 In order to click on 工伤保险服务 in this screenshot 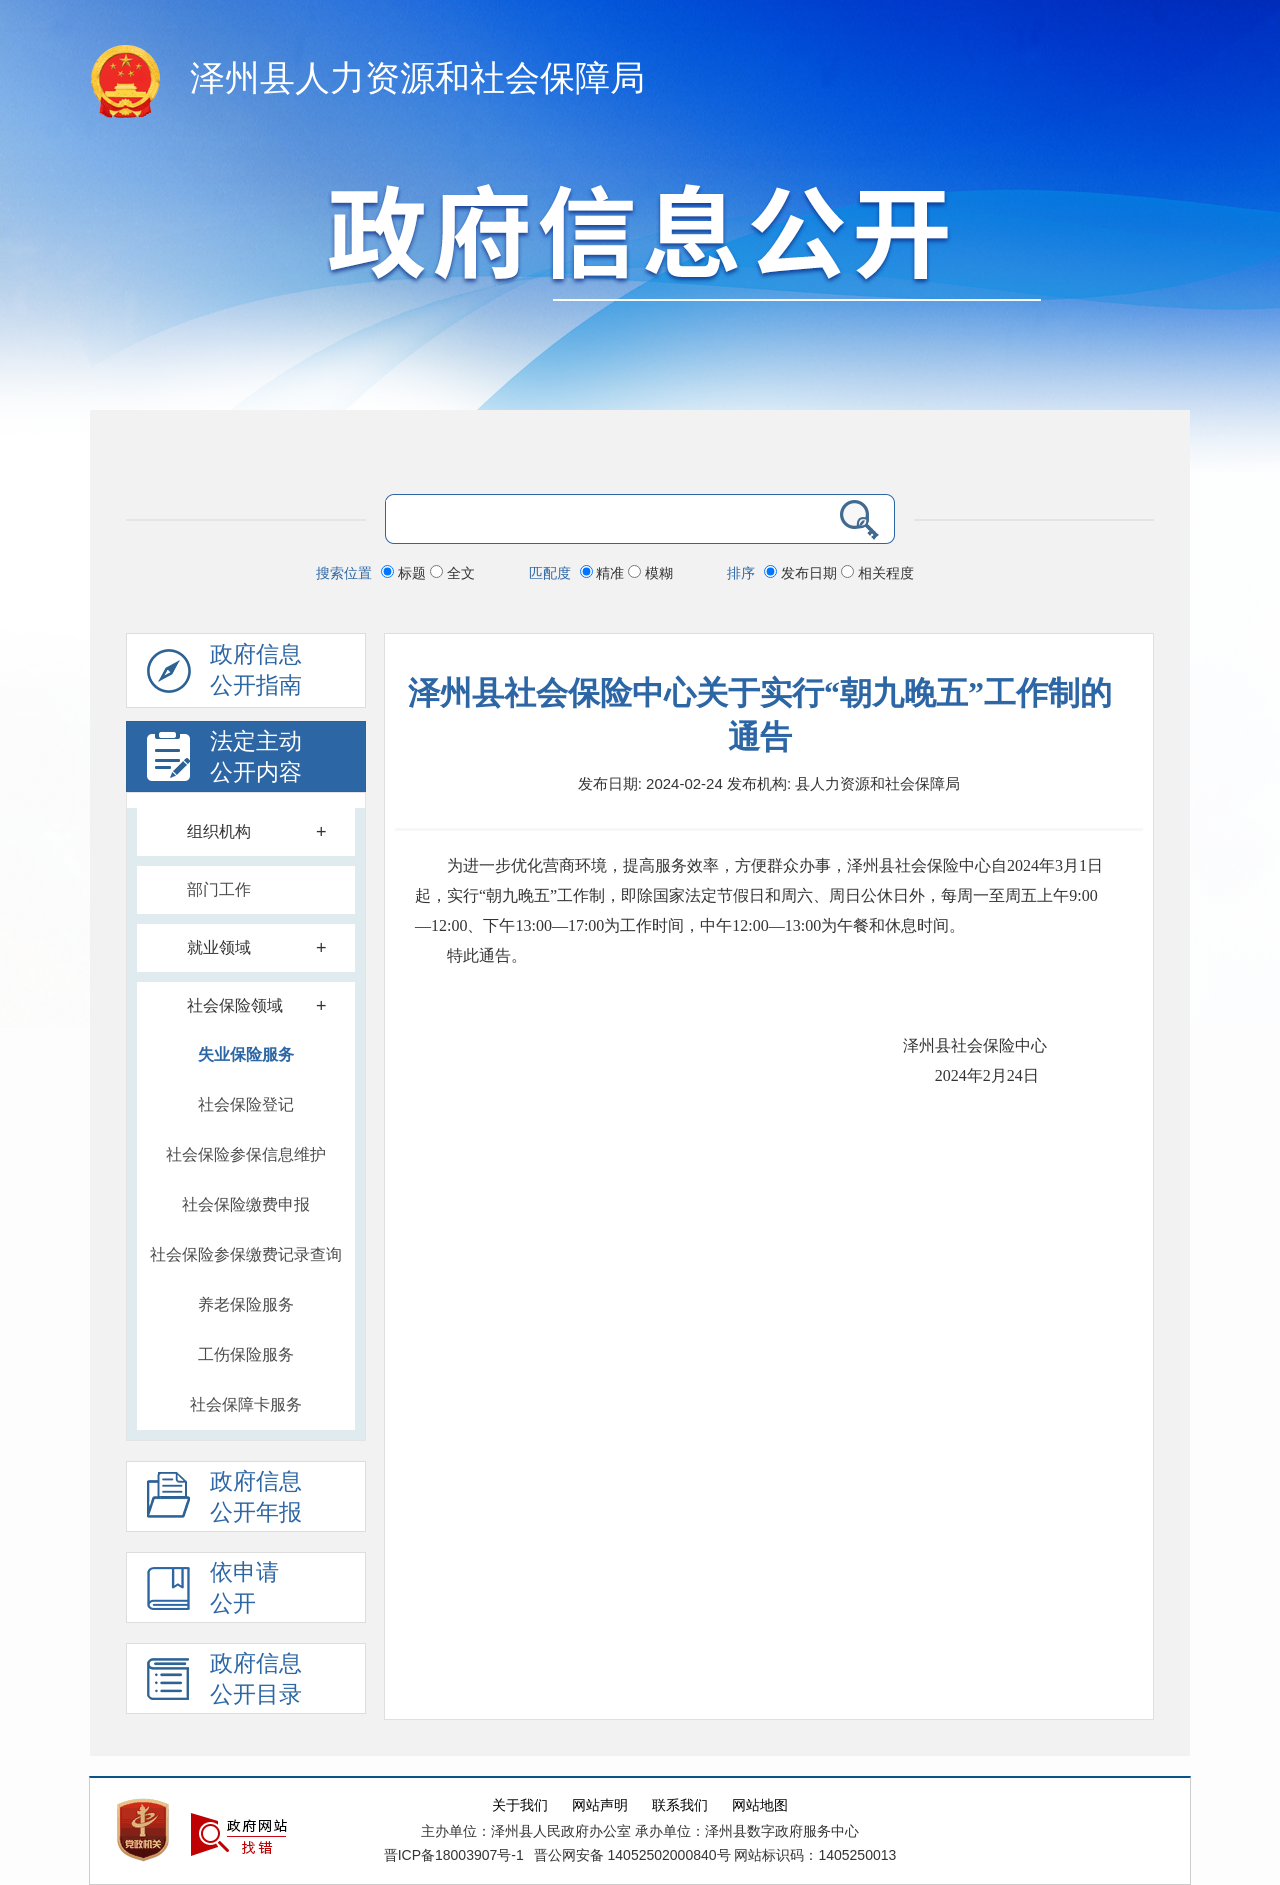, I will do `click(246, 1354)`.